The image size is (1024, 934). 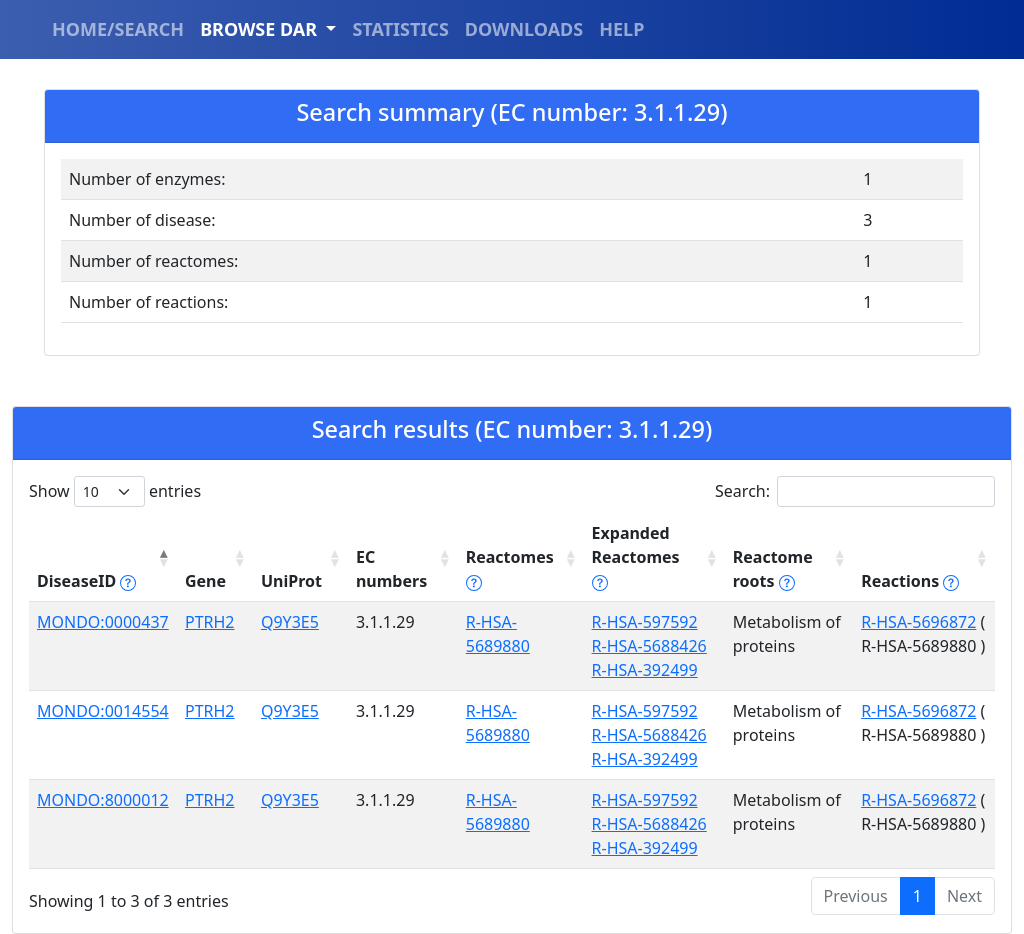 I want to click on Reactions [Reactions tippy('#reactions], so click(x=910, y=581).